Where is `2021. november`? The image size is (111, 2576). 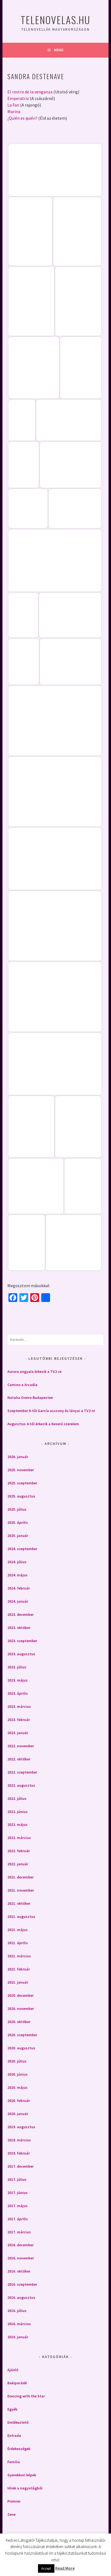
2021. november is located at coordinates (20, 1890).